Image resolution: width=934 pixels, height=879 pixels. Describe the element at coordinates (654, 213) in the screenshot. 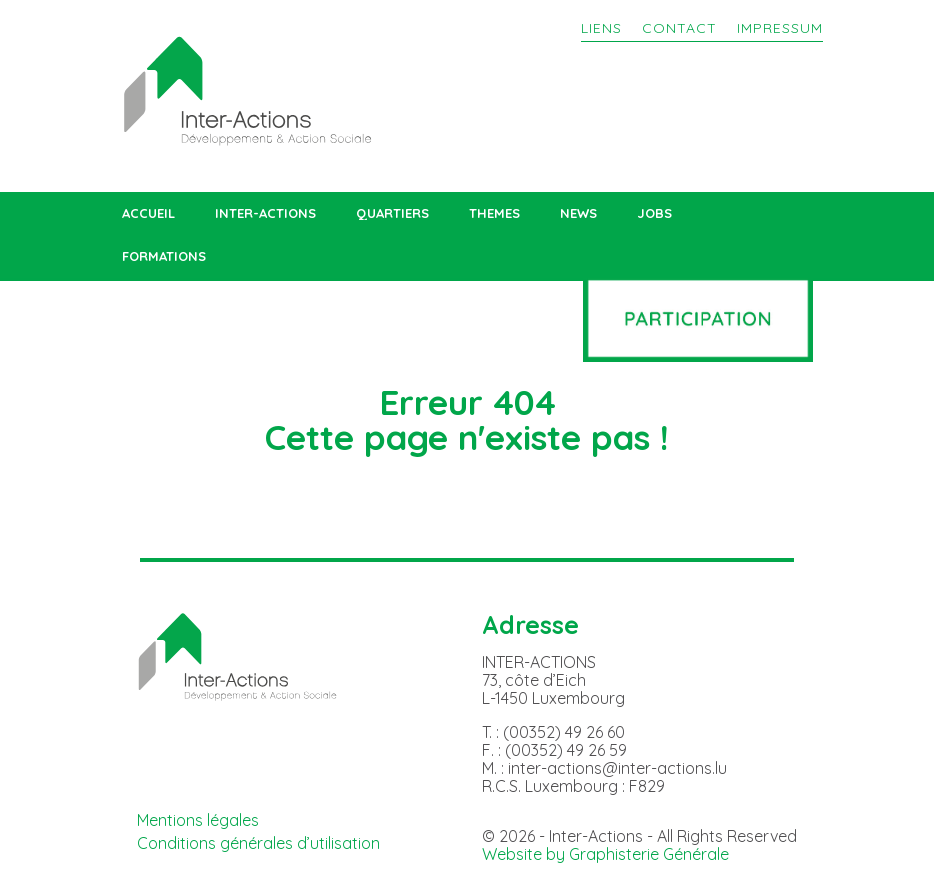

I see `JOBS` at that location.